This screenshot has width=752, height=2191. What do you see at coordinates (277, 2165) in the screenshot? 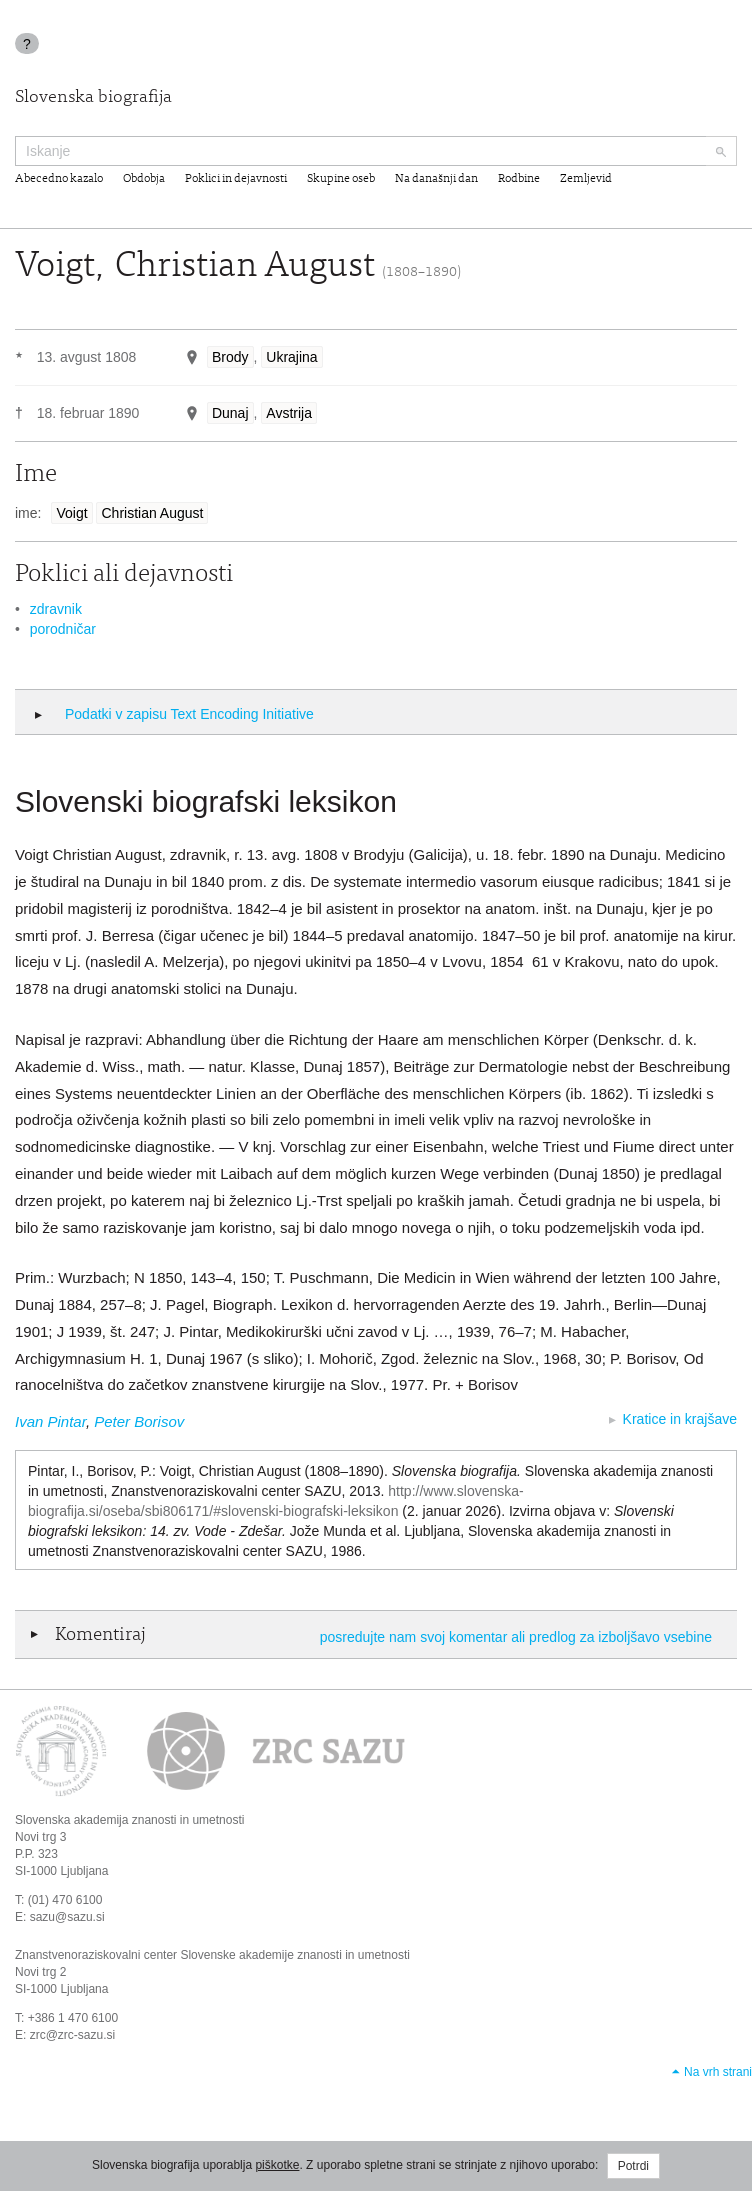
I see `piškotke` at bounding box center [277, 2165].